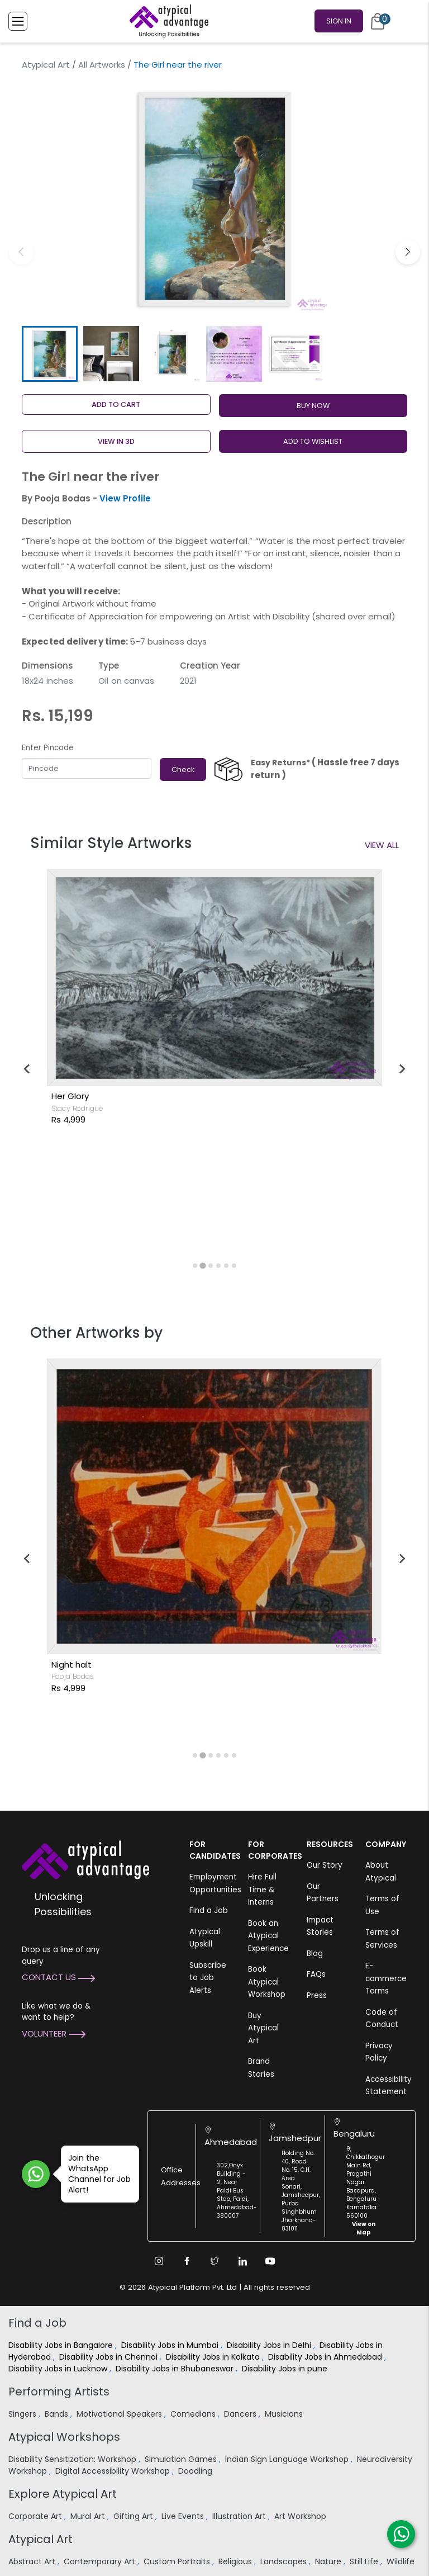  I want to click on Comedians, so click(194, 2413).